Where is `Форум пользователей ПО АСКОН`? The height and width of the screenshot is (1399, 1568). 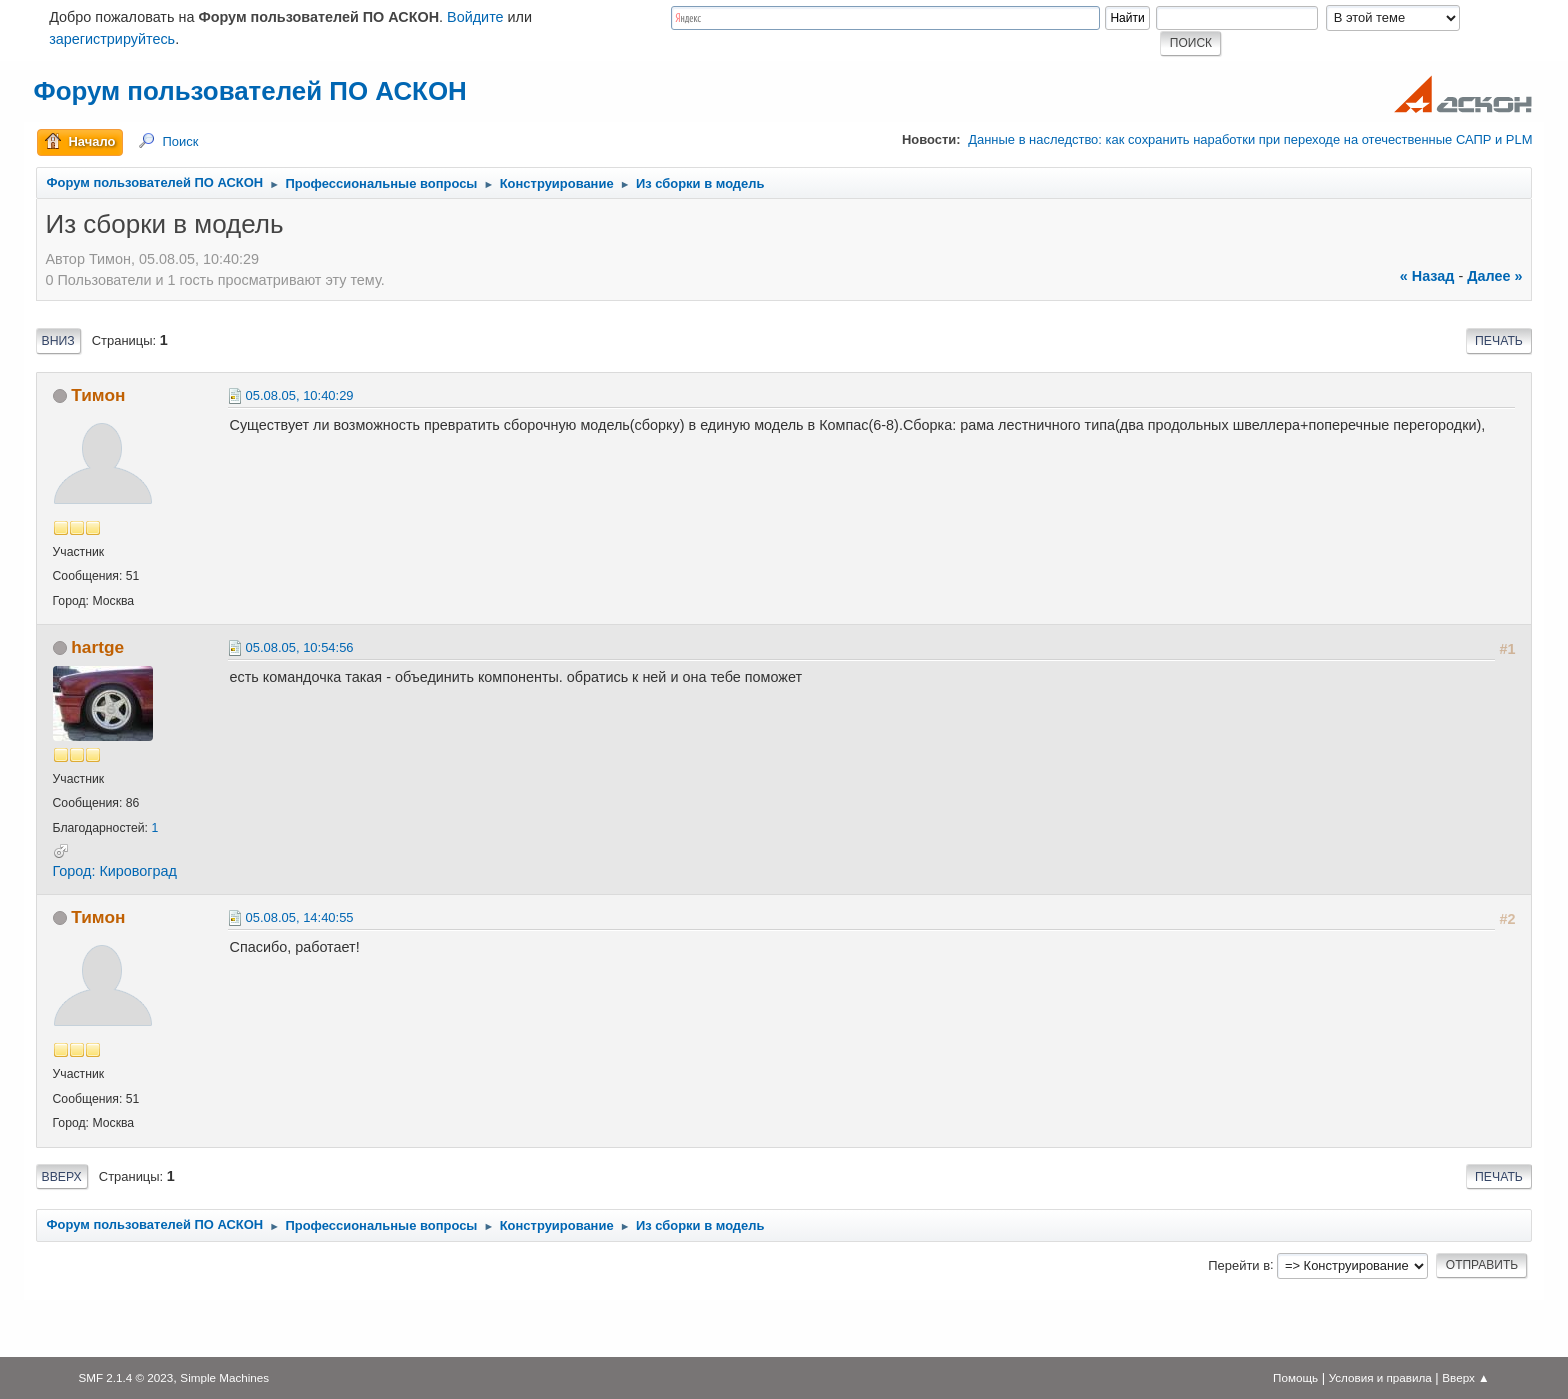
Форум пользователей ПО АСКОН is located at coordinates (250, 91).